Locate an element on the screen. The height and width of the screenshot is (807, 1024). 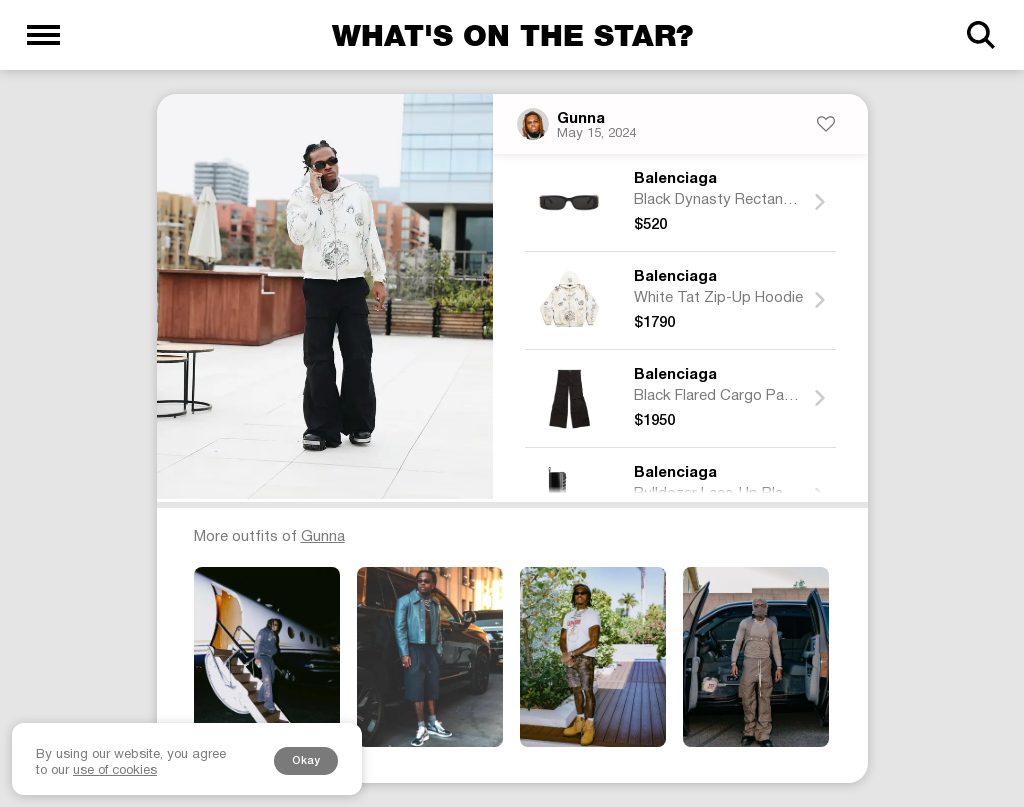
[Search] is located at coordinates (980, 35).